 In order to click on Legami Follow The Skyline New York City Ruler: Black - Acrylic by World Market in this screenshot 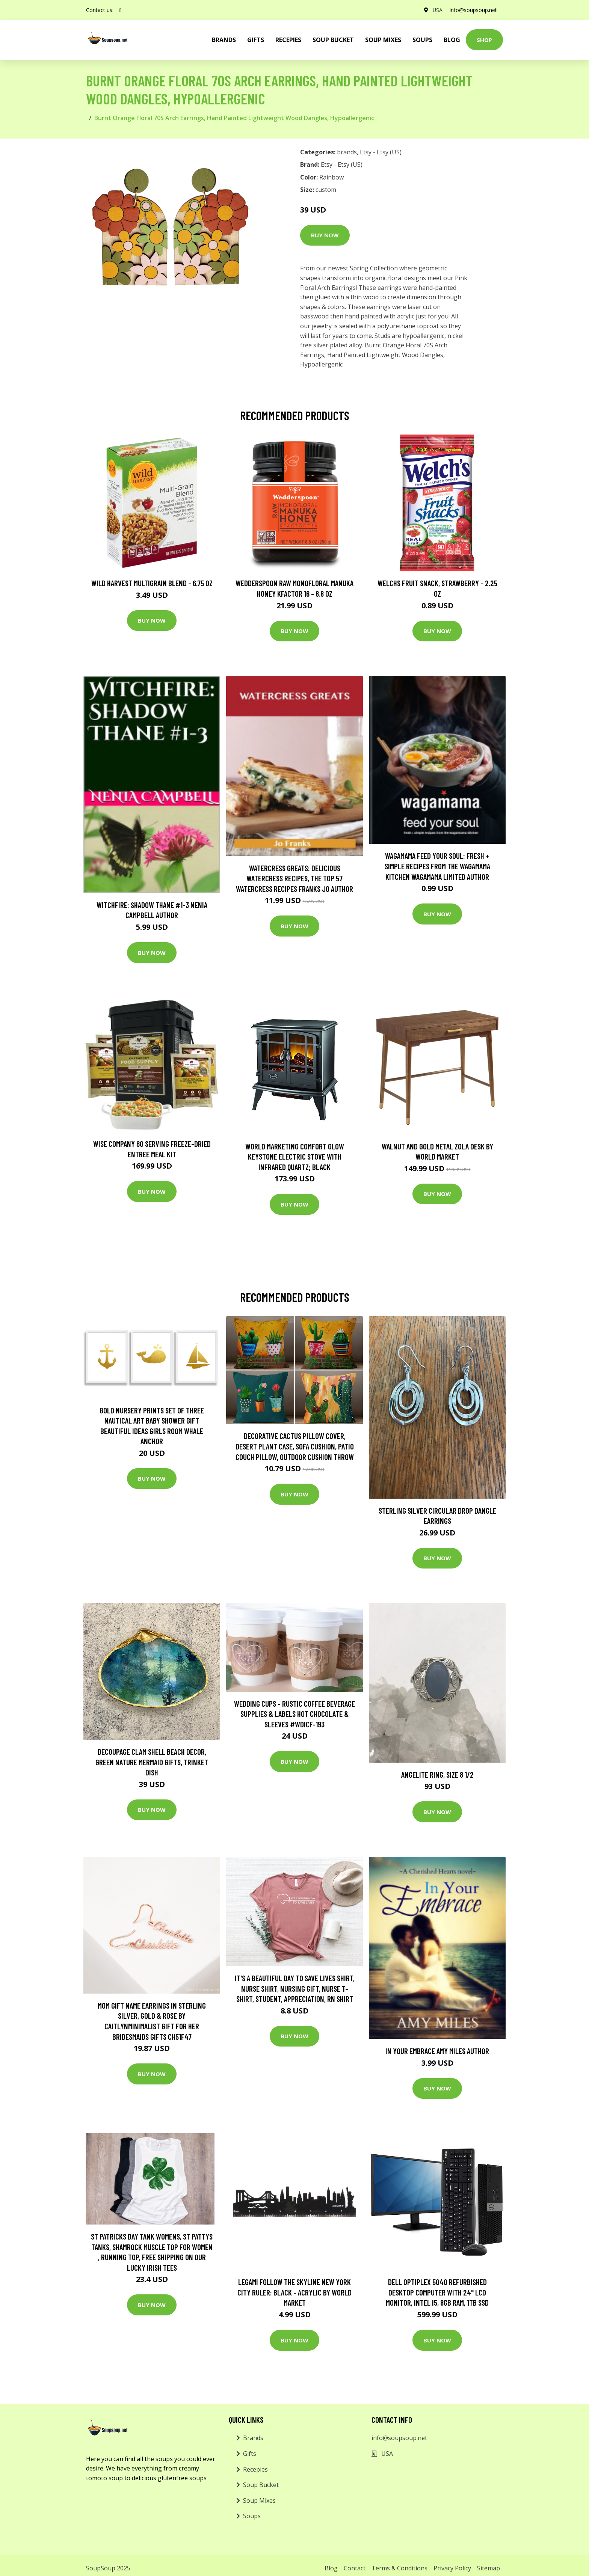, I will do `click(294, 2292)`.